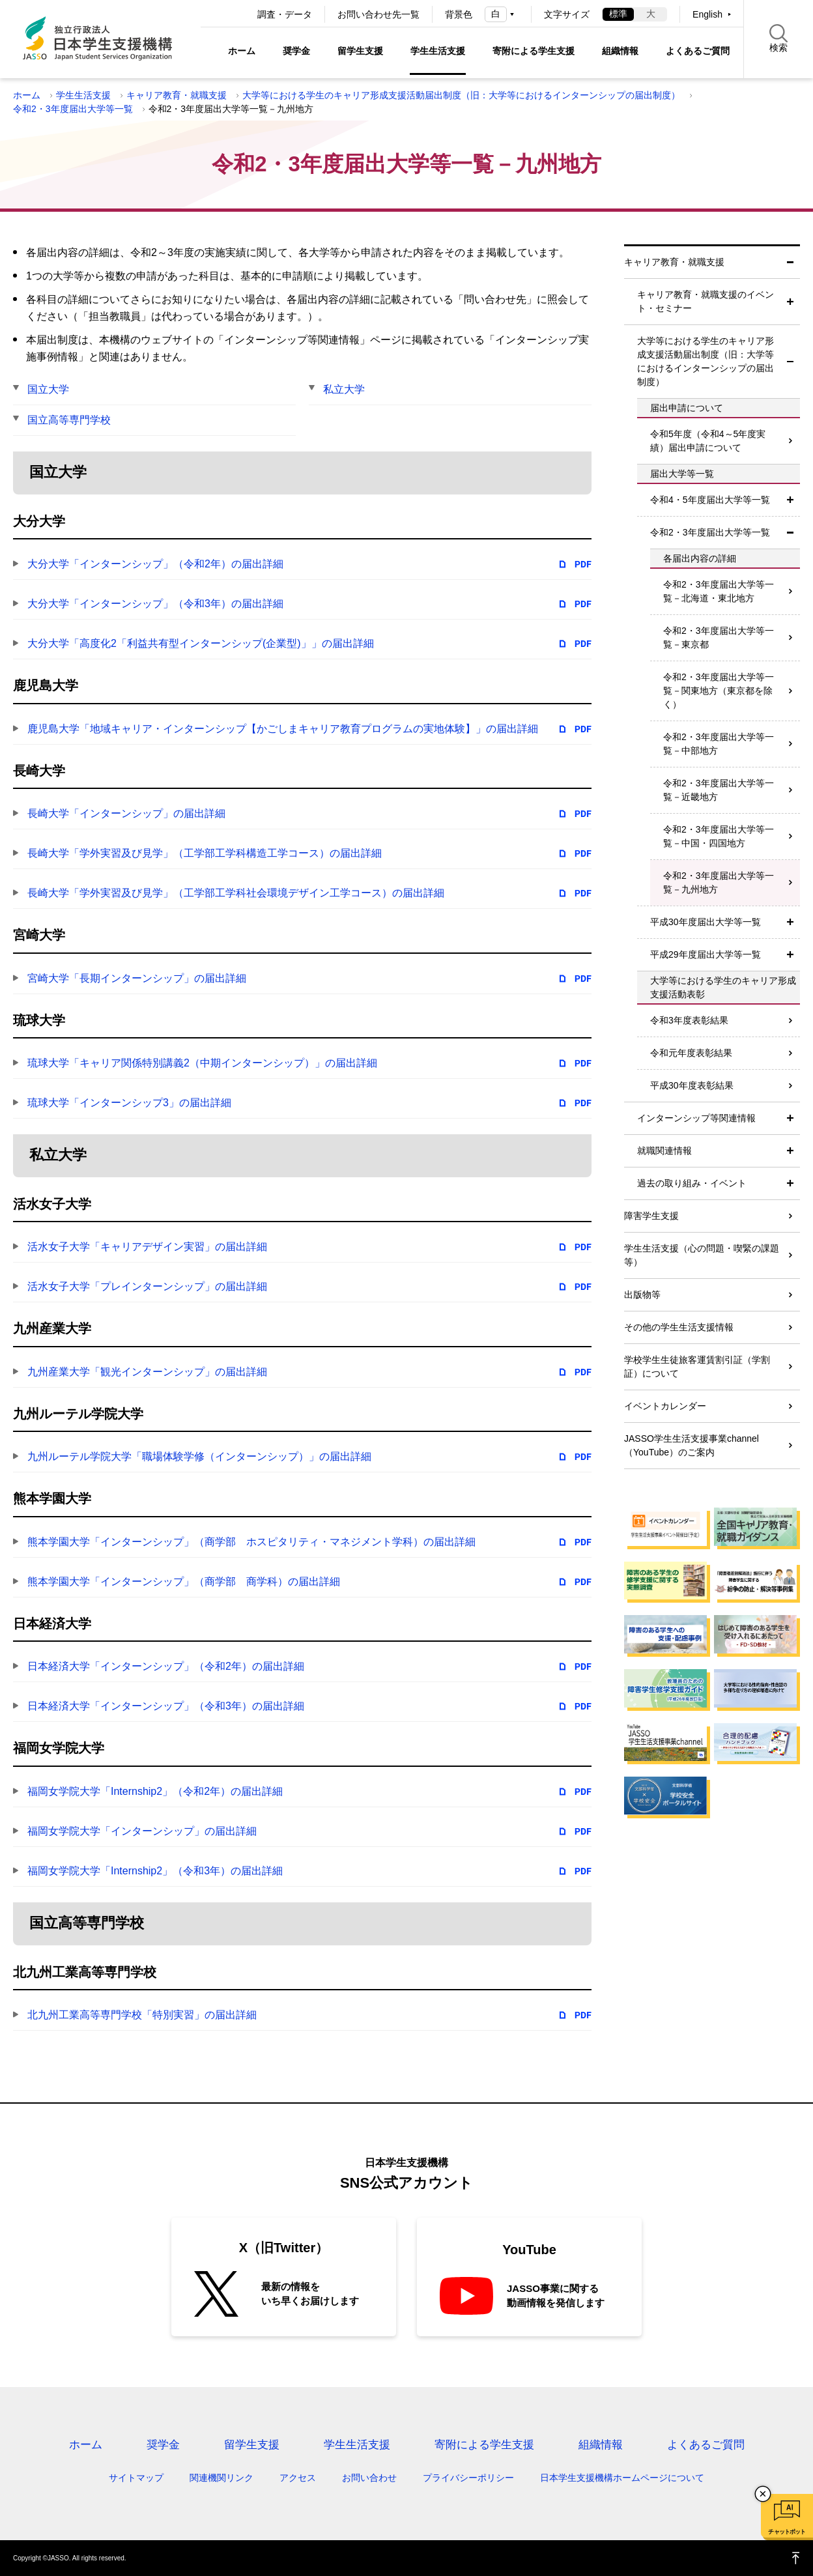 Image resolution: width=813 pixels, height=2576 pixels. Describe the element at coordinates (296, 51) in the screenshot. I see `奨学金` at that location.